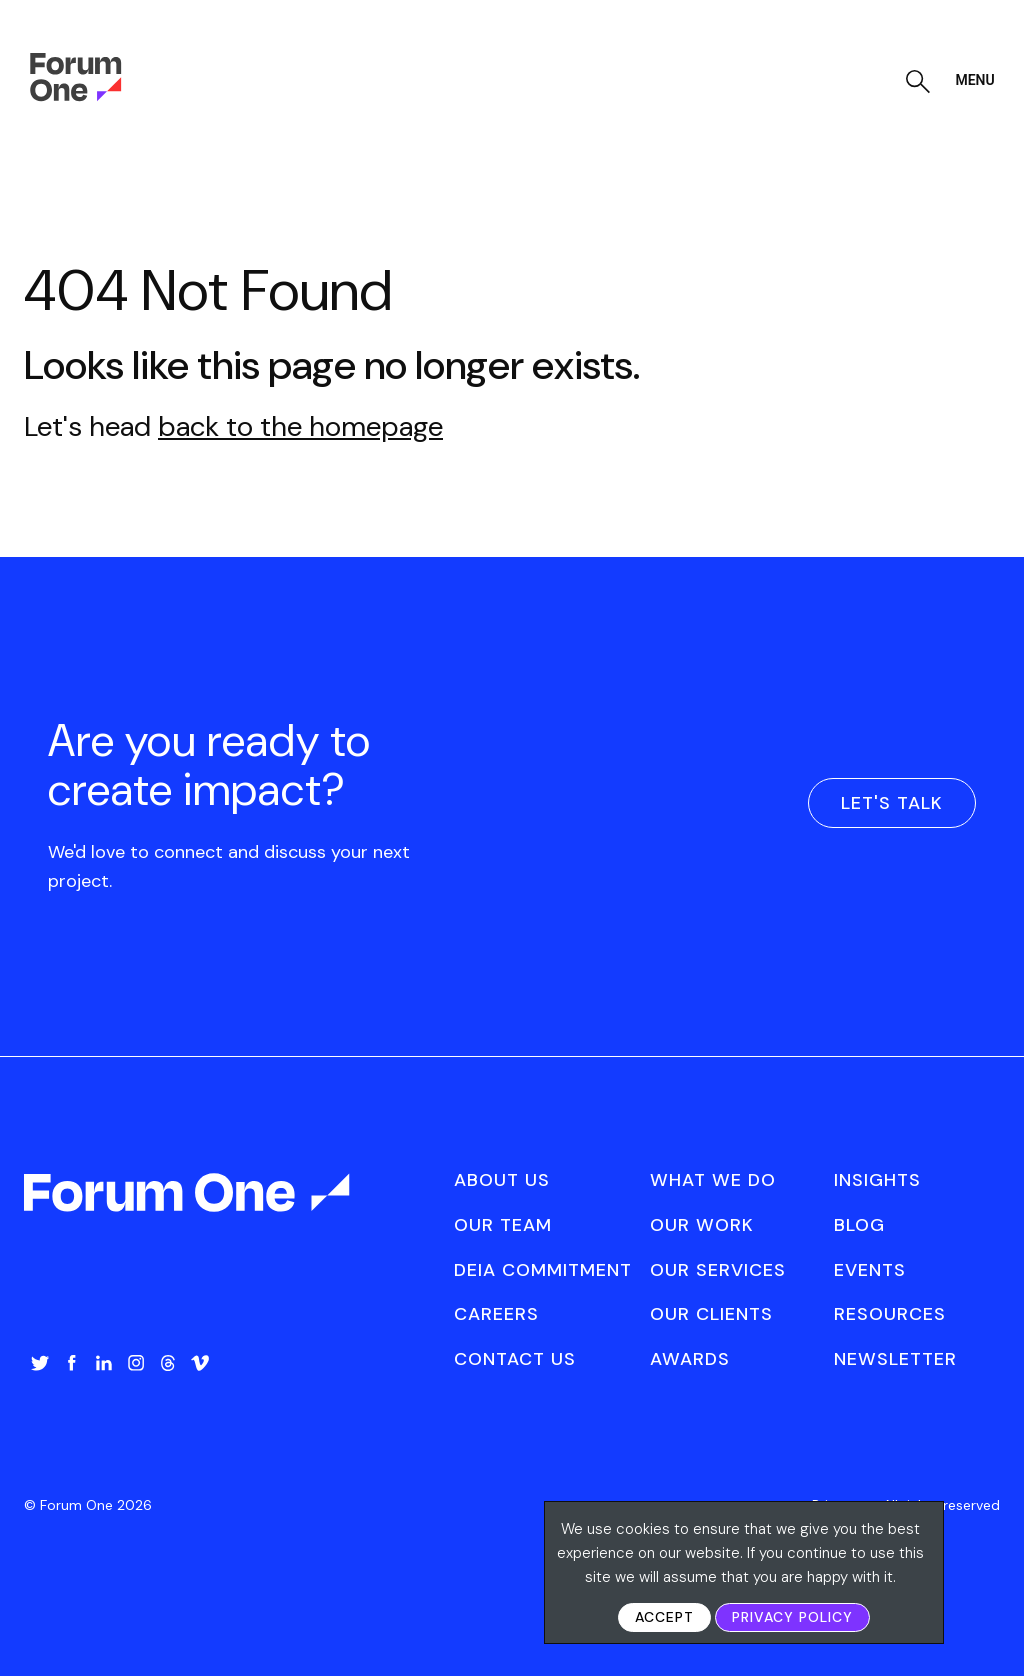 Image resolution: width=1024 pixels, height=1676 pixels. What do you see at coordinates (104, 1363) in the screenshot?
I see `LinkedIn` at bounding box center [104, 1363].